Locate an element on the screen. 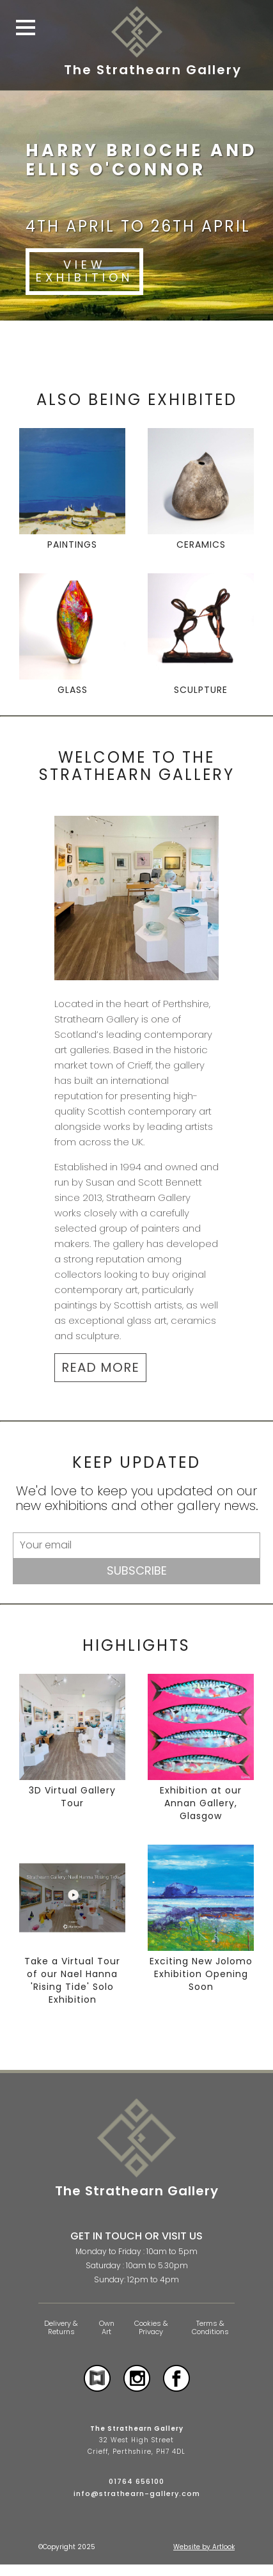 This screenshot has height=2576, width=273. info@strathearn-gallery.com is located at coordinates (137, 2493).